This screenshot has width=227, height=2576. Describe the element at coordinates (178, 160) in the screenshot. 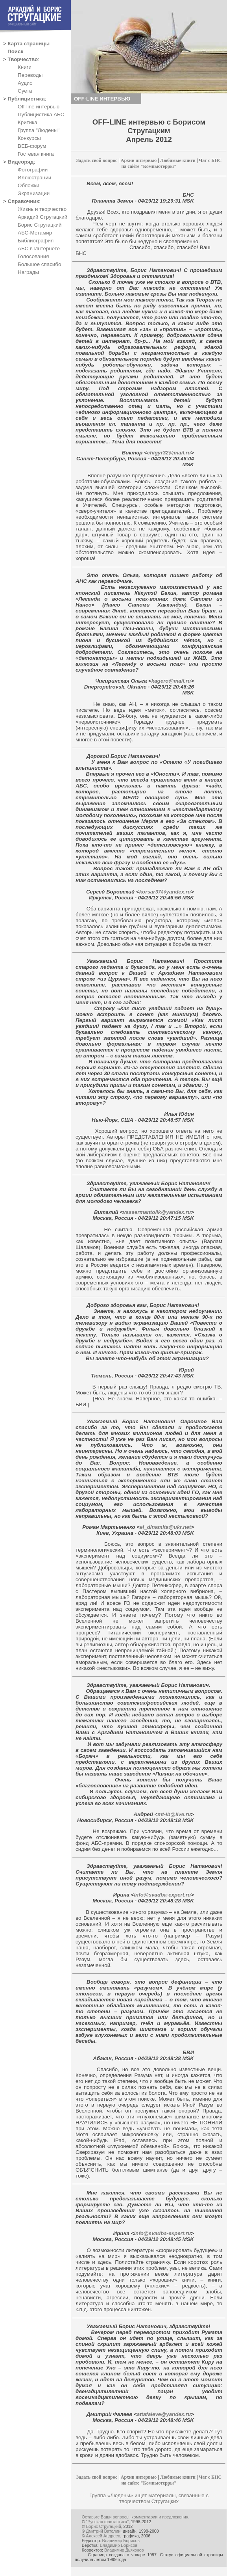

I see `Любимые книги` at that location.